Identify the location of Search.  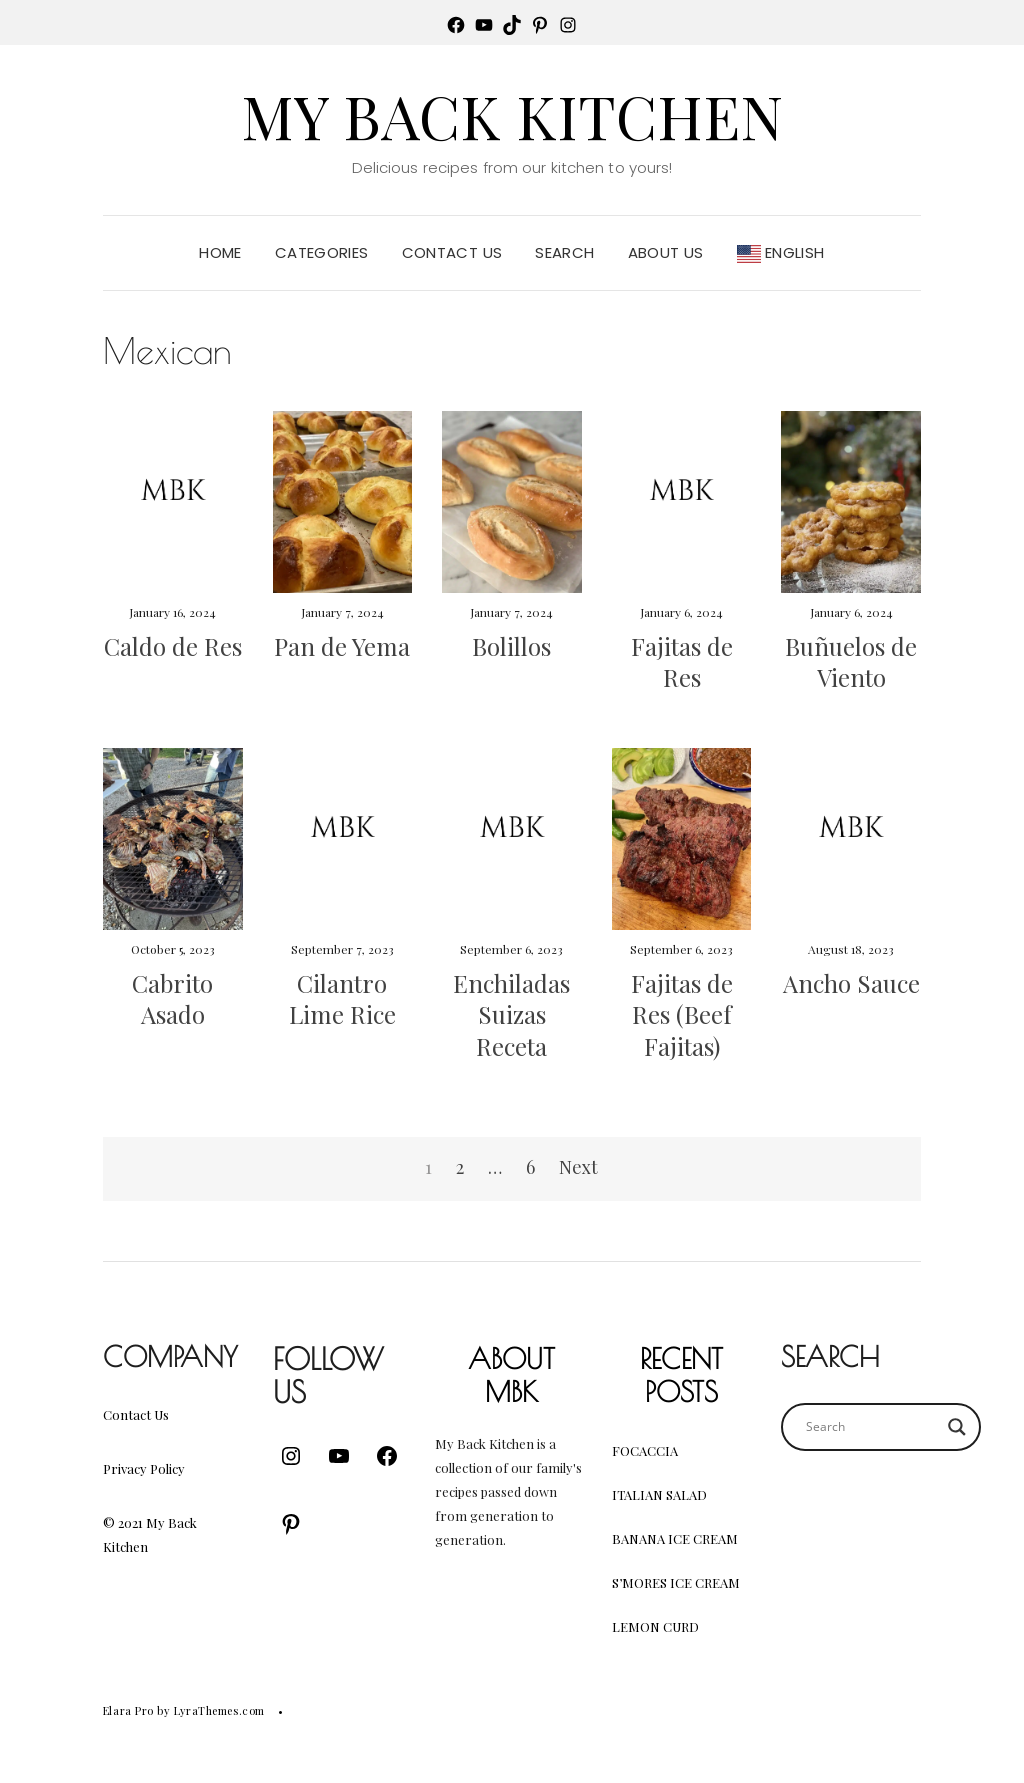
(564, 252).